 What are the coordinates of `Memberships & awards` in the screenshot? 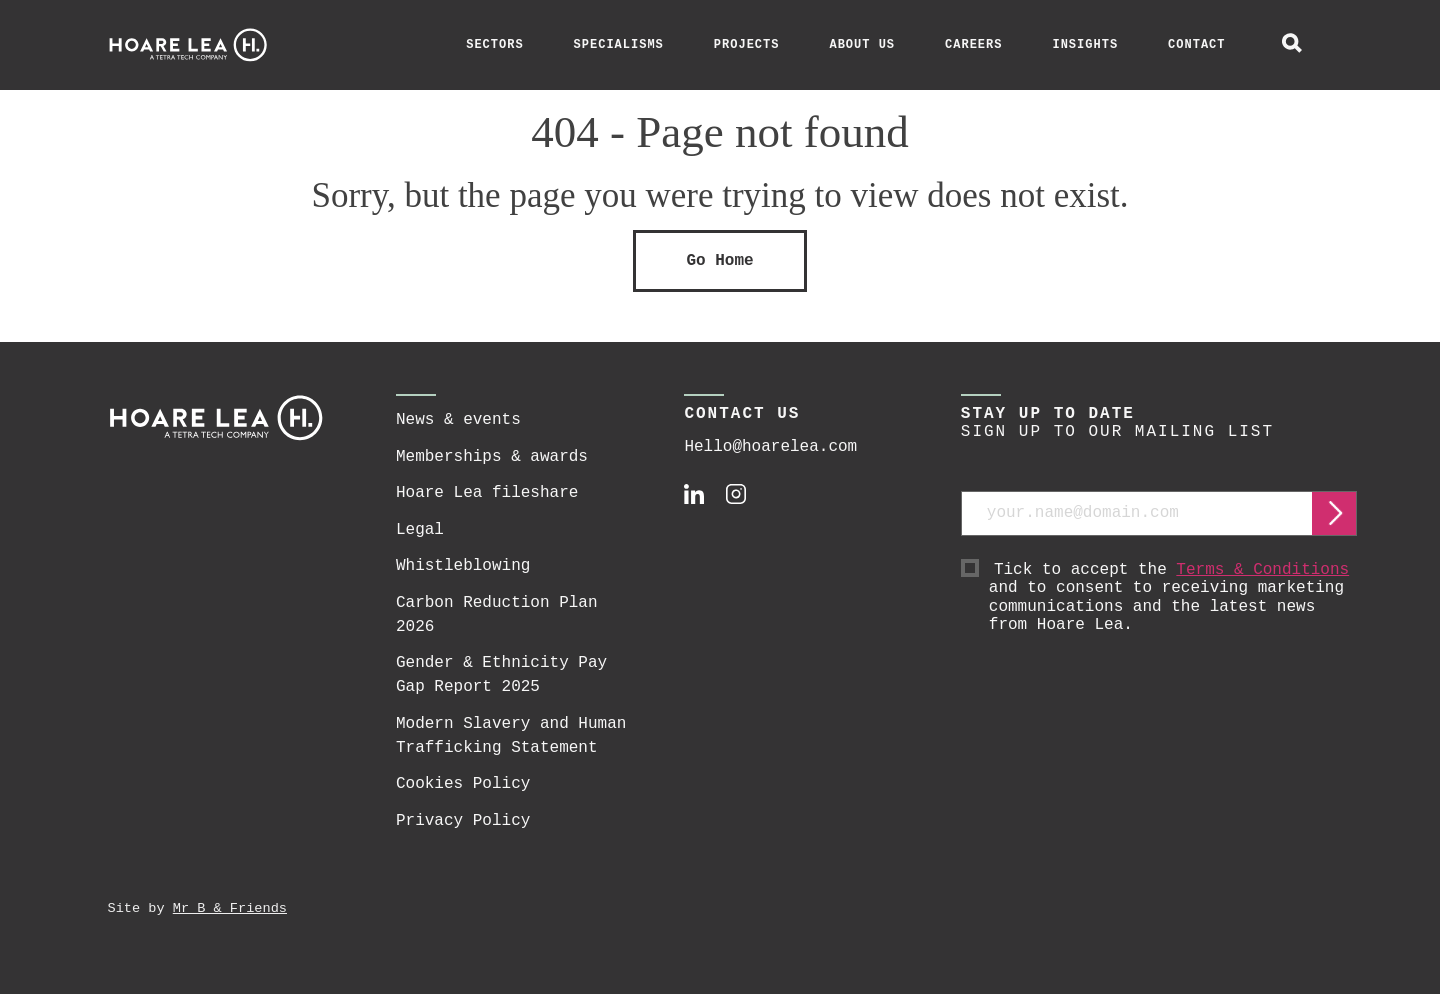 It's located at (492, 457).